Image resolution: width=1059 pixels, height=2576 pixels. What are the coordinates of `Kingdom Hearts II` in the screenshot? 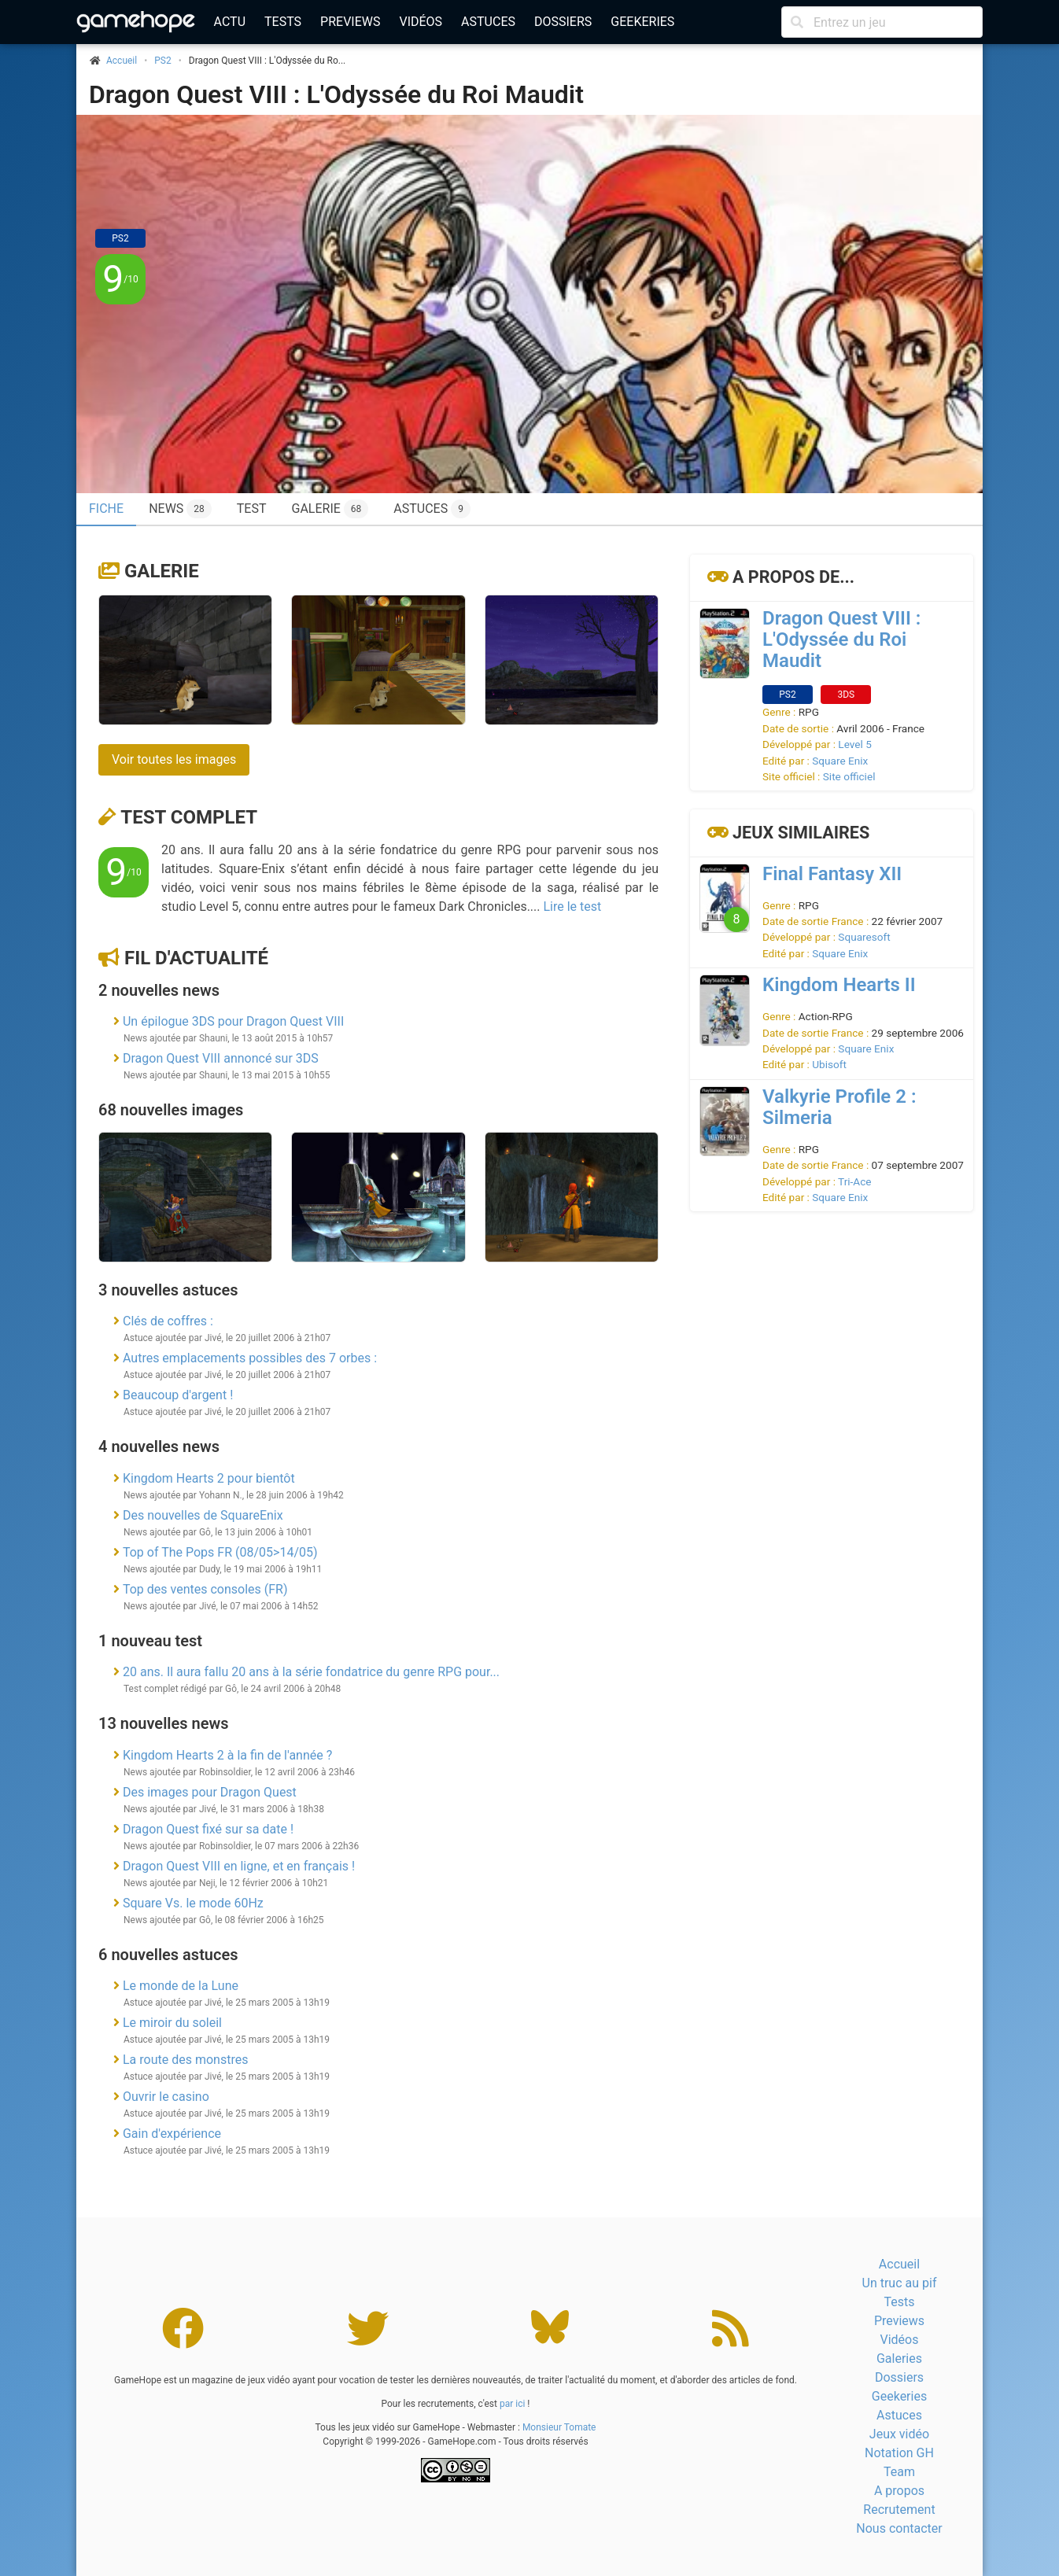 It's located at (839, 985).